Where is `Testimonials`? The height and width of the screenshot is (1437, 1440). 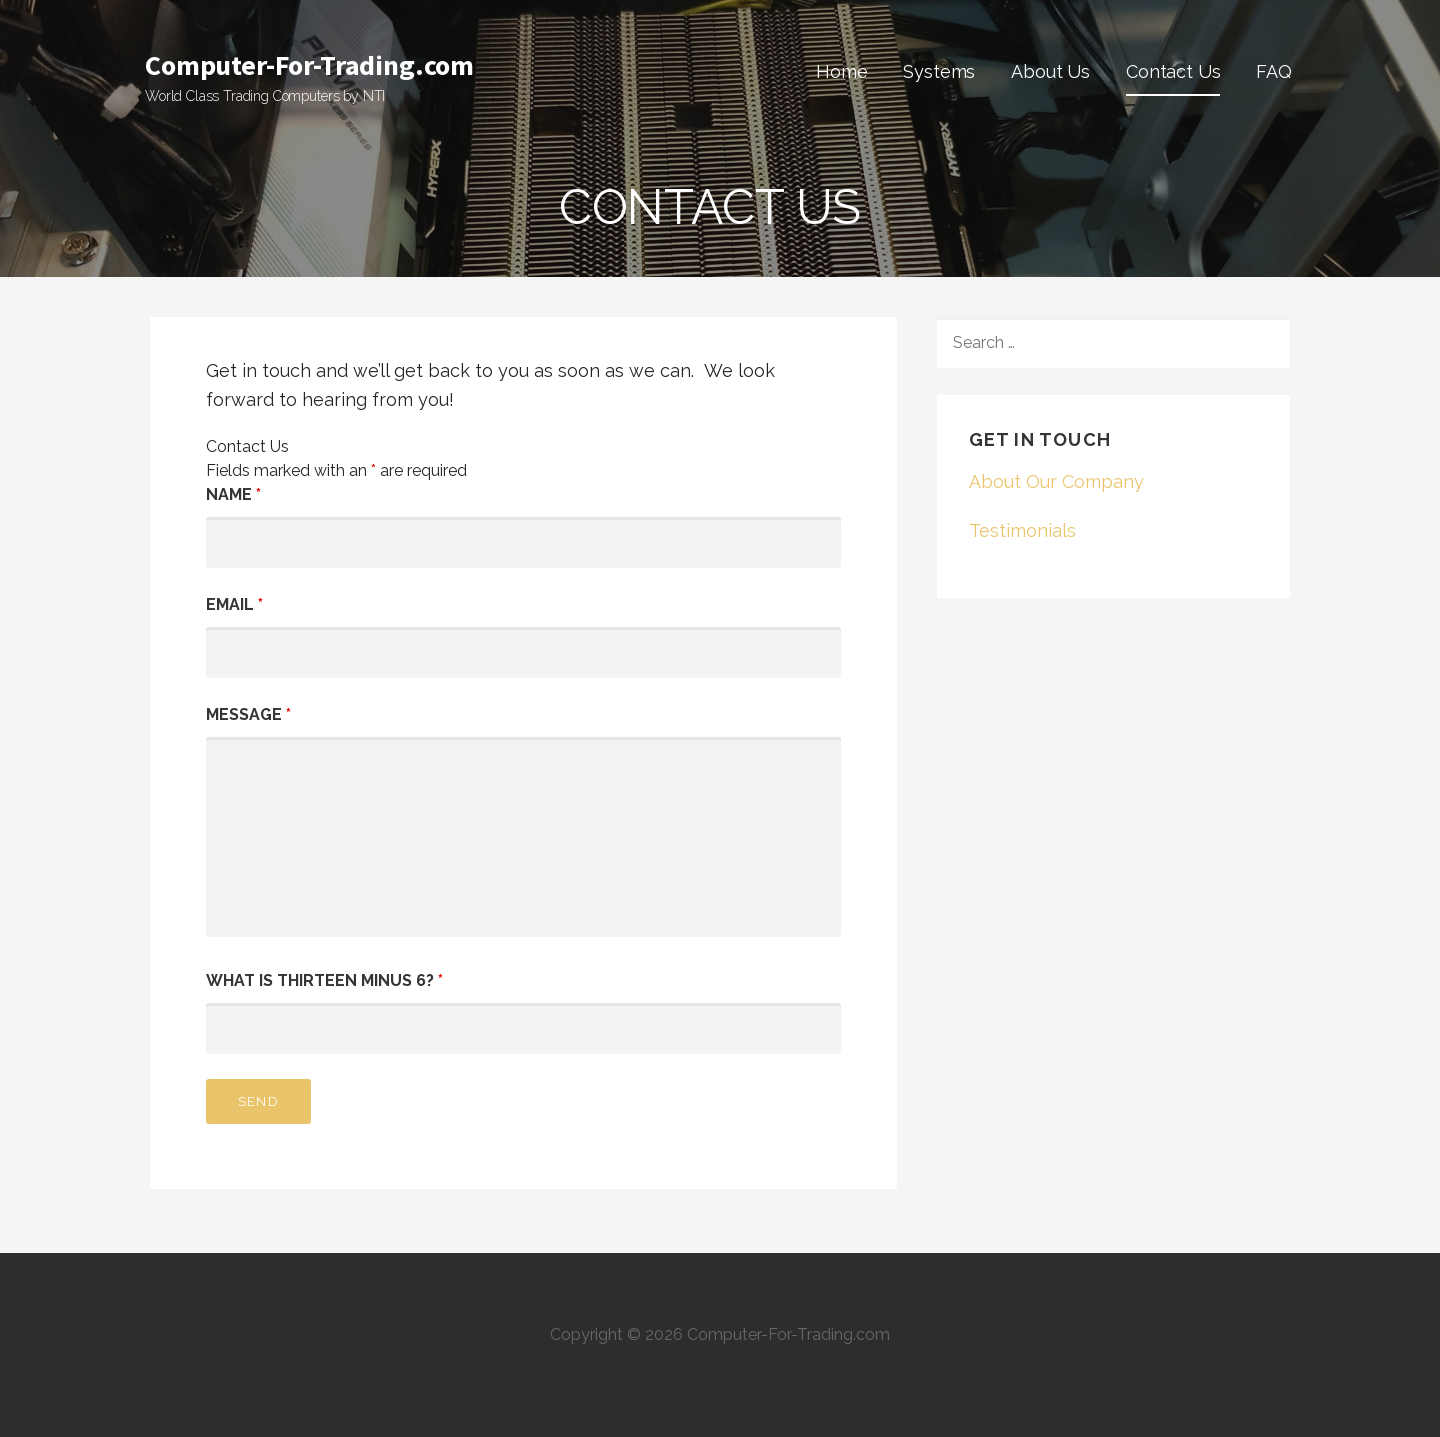
Testimonials is located at coordinates (1022, 530).